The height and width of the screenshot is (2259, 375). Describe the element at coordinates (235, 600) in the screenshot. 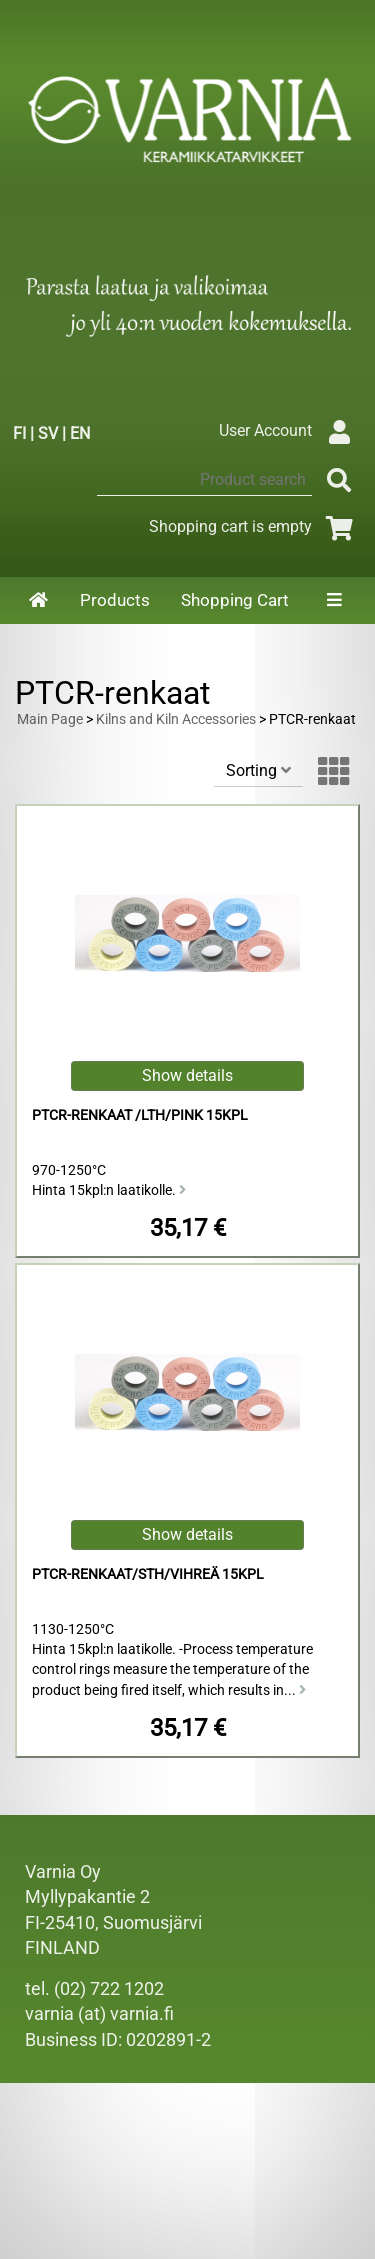

I see `Shopping Cart` at that location.